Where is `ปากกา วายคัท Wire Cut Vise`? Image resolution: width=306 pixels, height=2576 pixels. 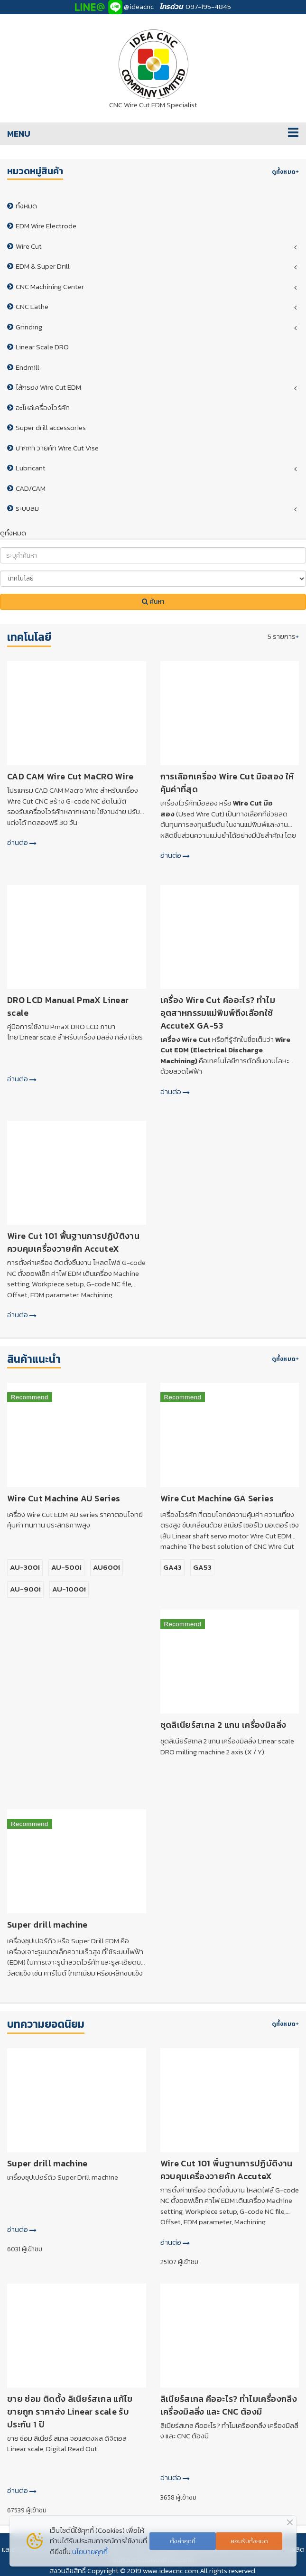
ปากกา วายคัท Wire Cut Vise is located at coordinates (57, 447).